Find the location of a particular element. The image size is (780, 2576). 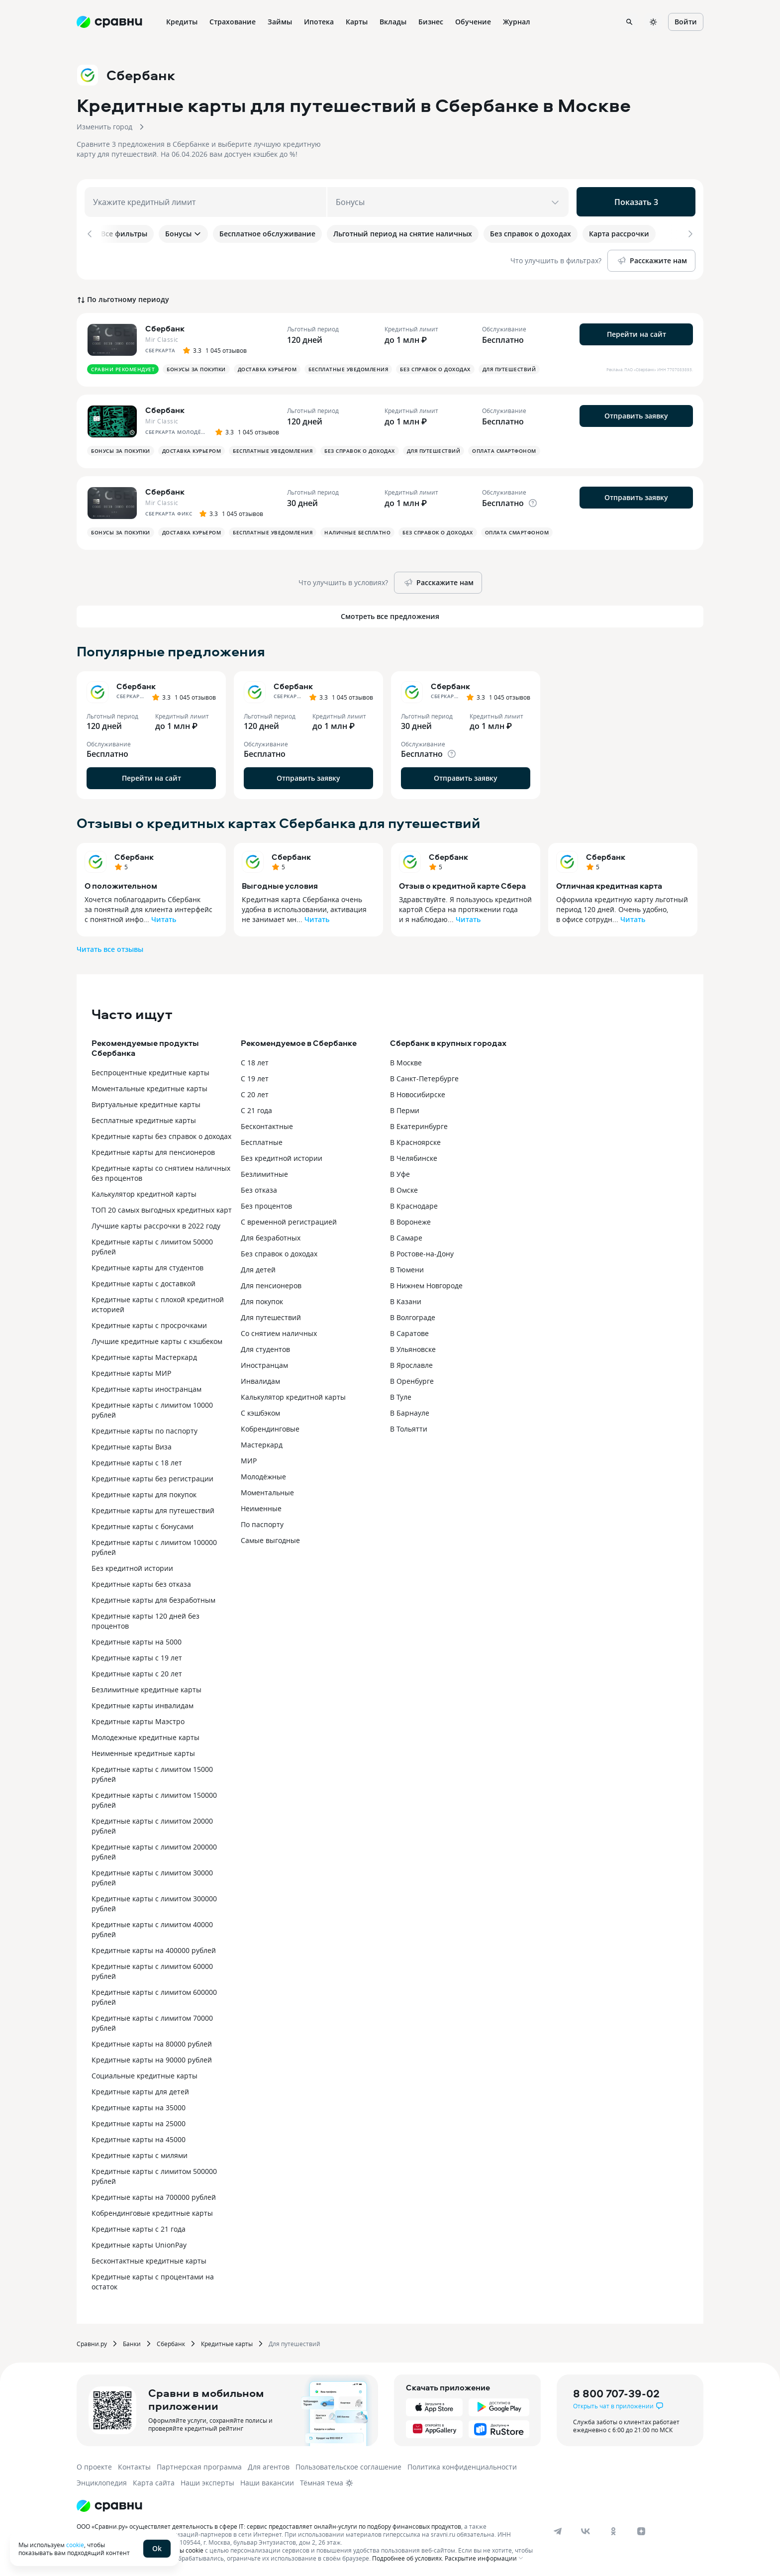

Кредитные карты Маэстро is located at coordinates (138, 1719).